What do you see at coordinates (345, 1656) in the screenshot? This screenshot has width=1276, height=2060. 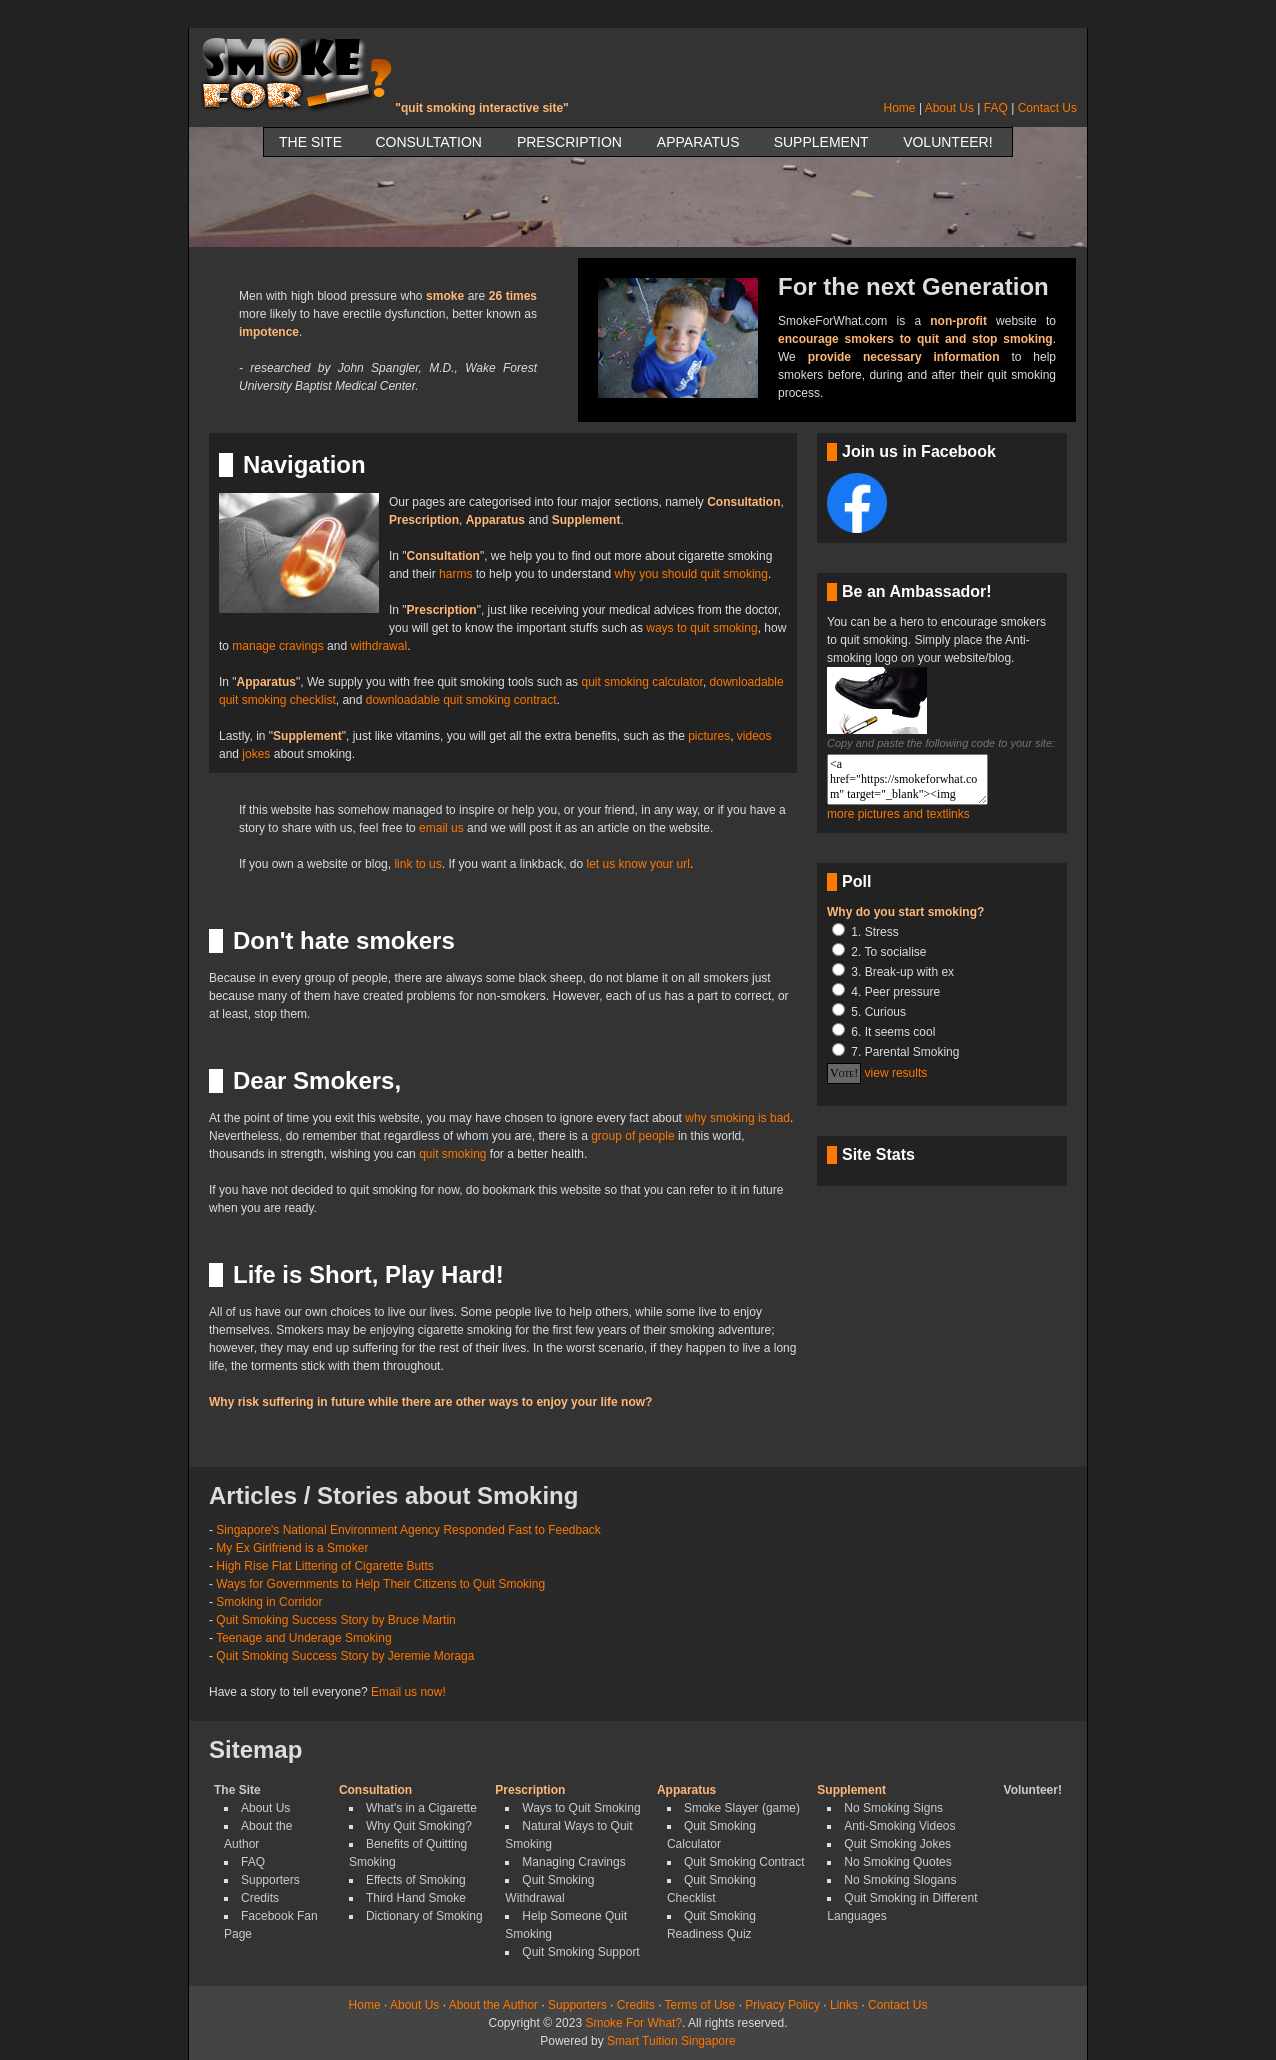 I see `Quit Smoking Success Story by Jeremie Moraga` at bounding box center [345, 1656].